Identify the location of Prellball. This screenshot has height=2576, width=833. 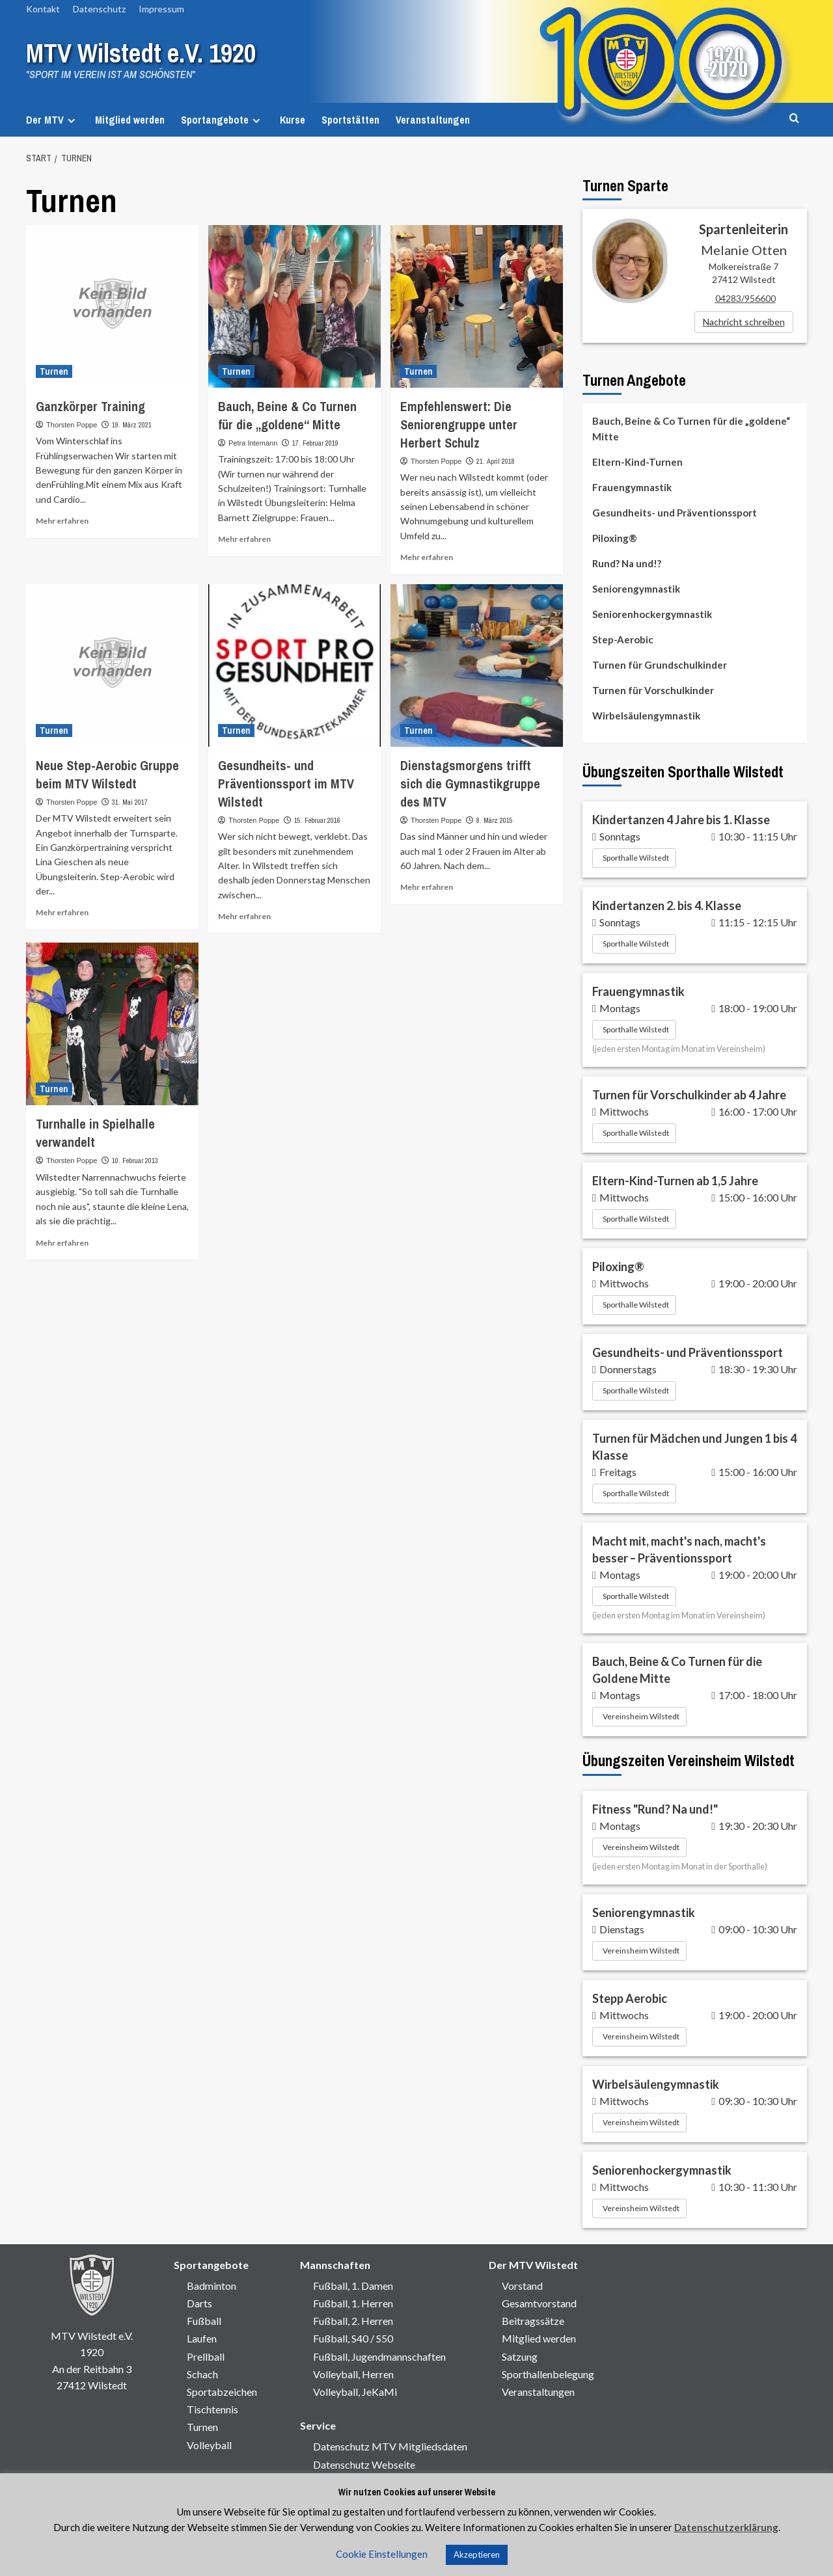
(206, 2356).